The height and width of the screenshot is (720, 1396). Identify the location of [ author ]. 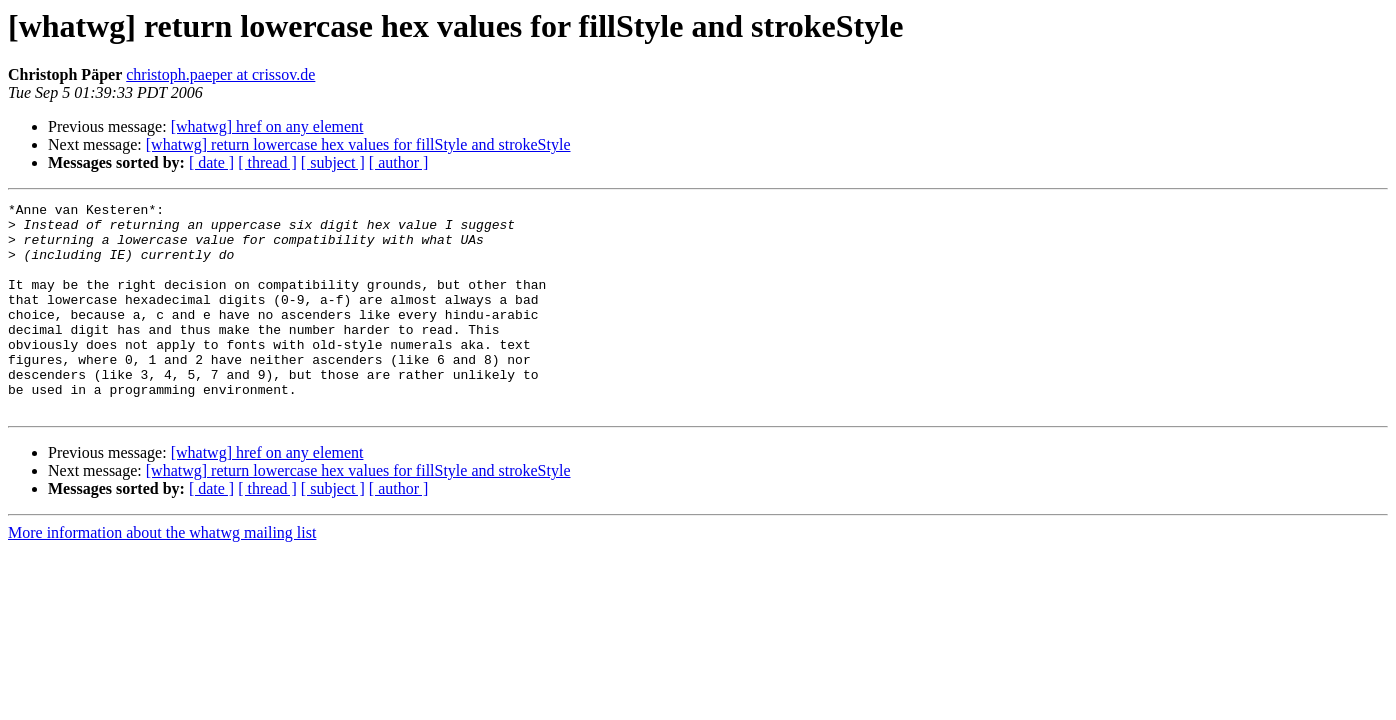
(399, 162).